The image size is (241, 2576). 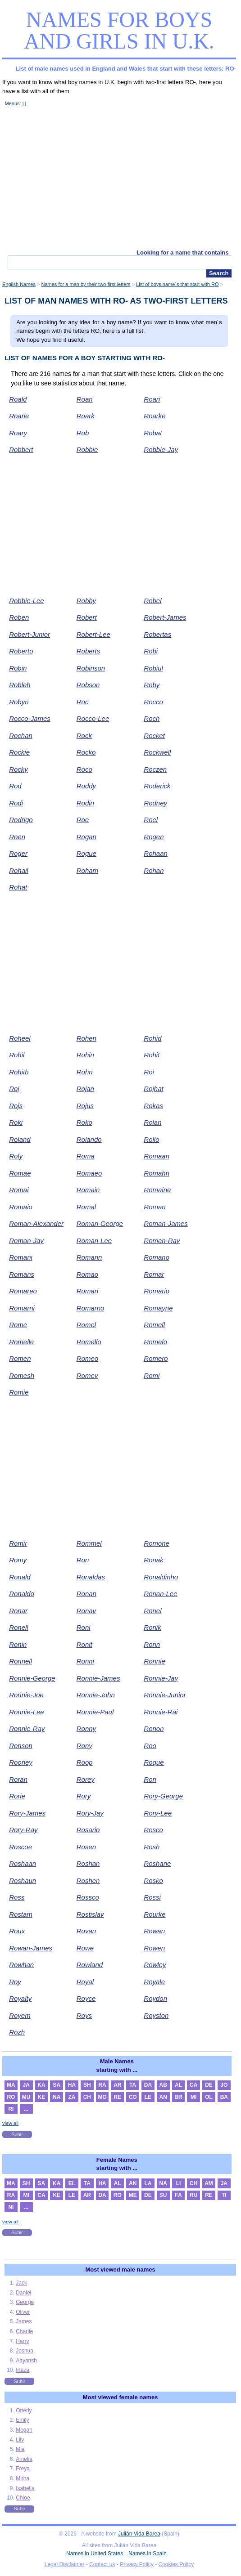 What do you see at coordinates (156, 2015) in the screenshot?
I see `Royston` at bounding box center [156, 2015].